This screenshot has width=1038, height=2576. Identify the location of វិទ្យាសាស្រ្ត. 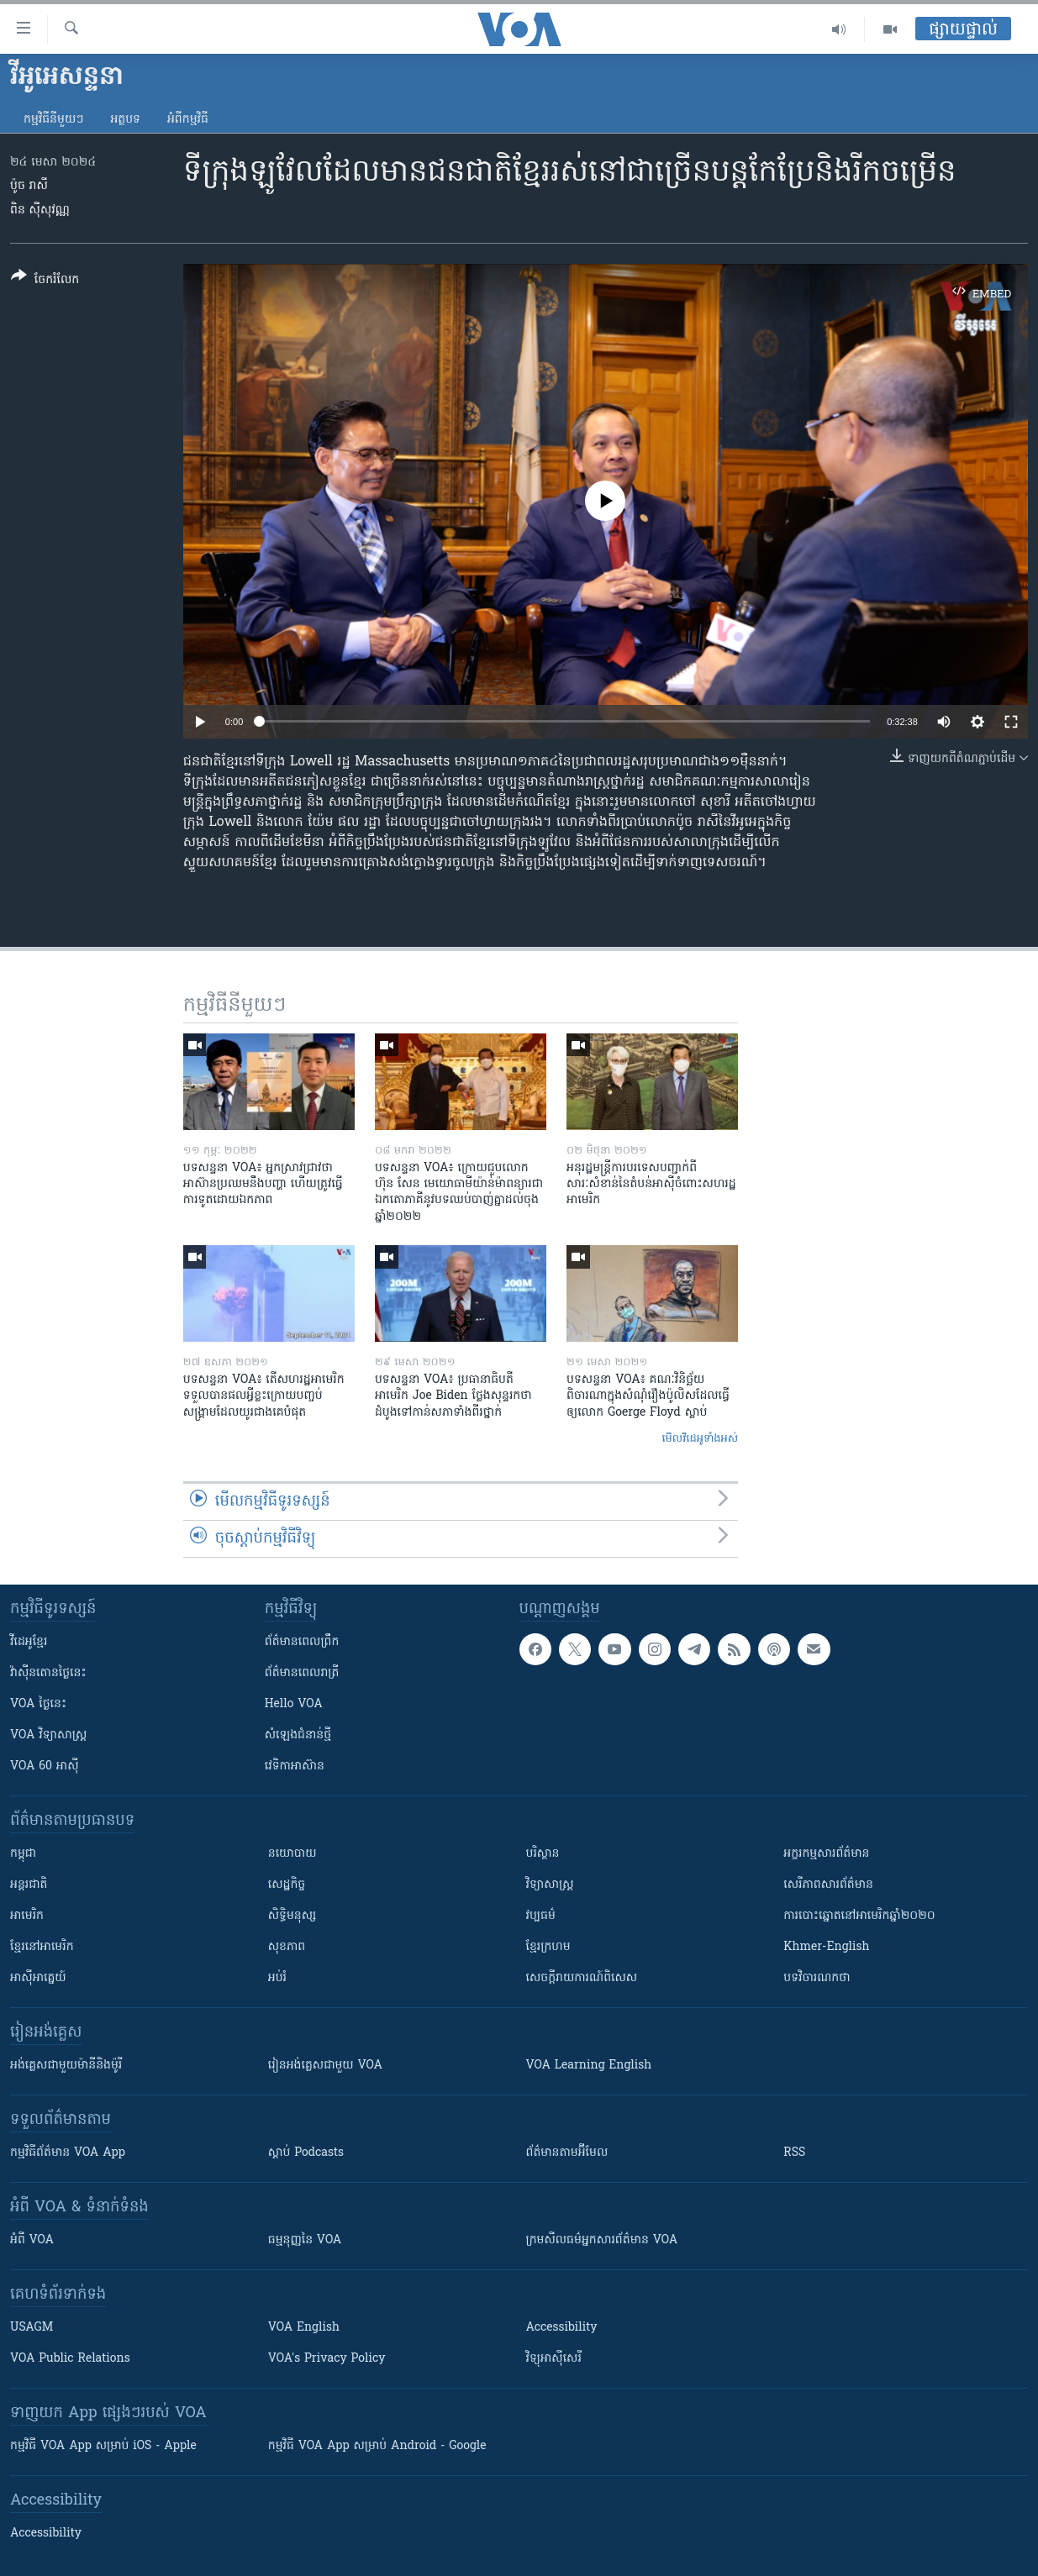
(550, 1885).